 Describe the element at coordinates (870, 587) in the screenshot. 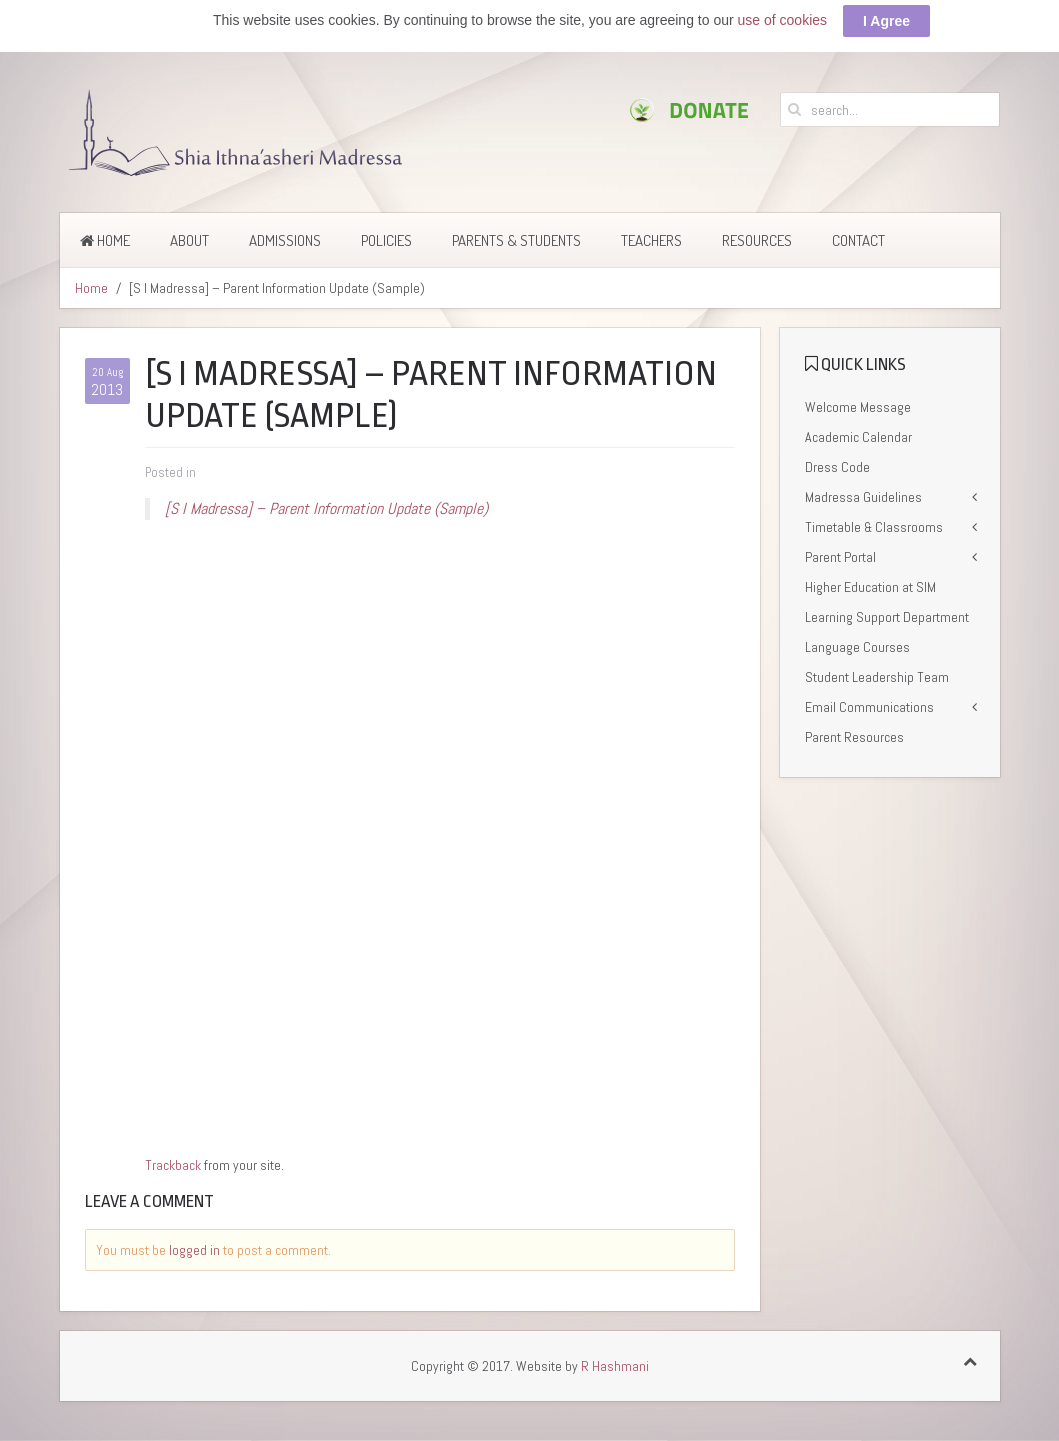

I see `Higher Education at SIM` at that location.